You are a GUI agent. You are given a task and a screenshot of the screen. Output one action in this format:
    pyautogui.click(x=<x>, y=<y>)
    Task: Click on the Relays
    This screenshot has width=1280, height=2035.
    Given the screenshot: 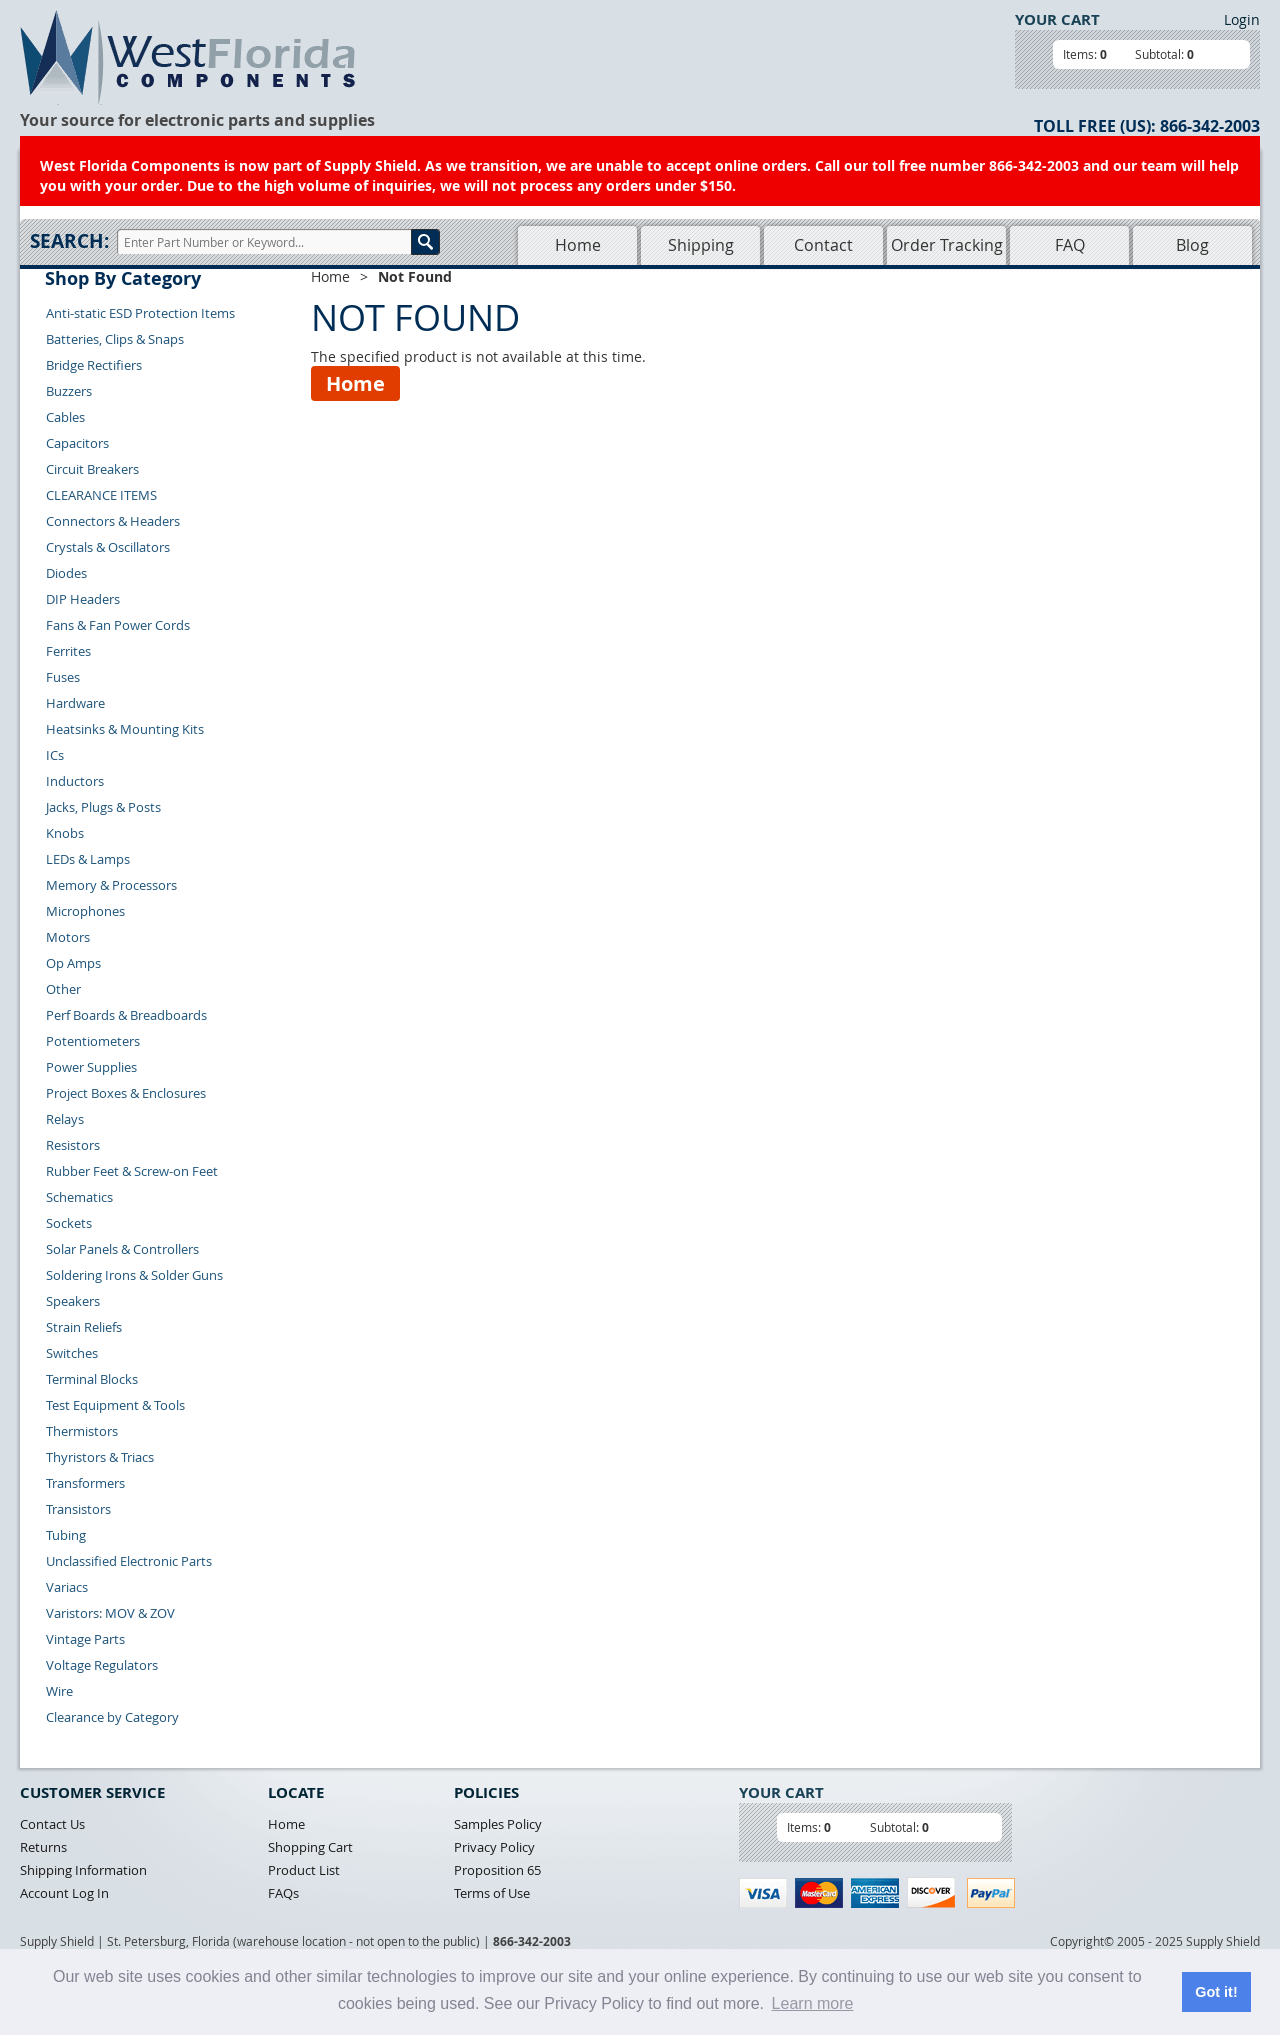 What is the action you would take?
    pyautogui.click(x=65, y=1119)
    